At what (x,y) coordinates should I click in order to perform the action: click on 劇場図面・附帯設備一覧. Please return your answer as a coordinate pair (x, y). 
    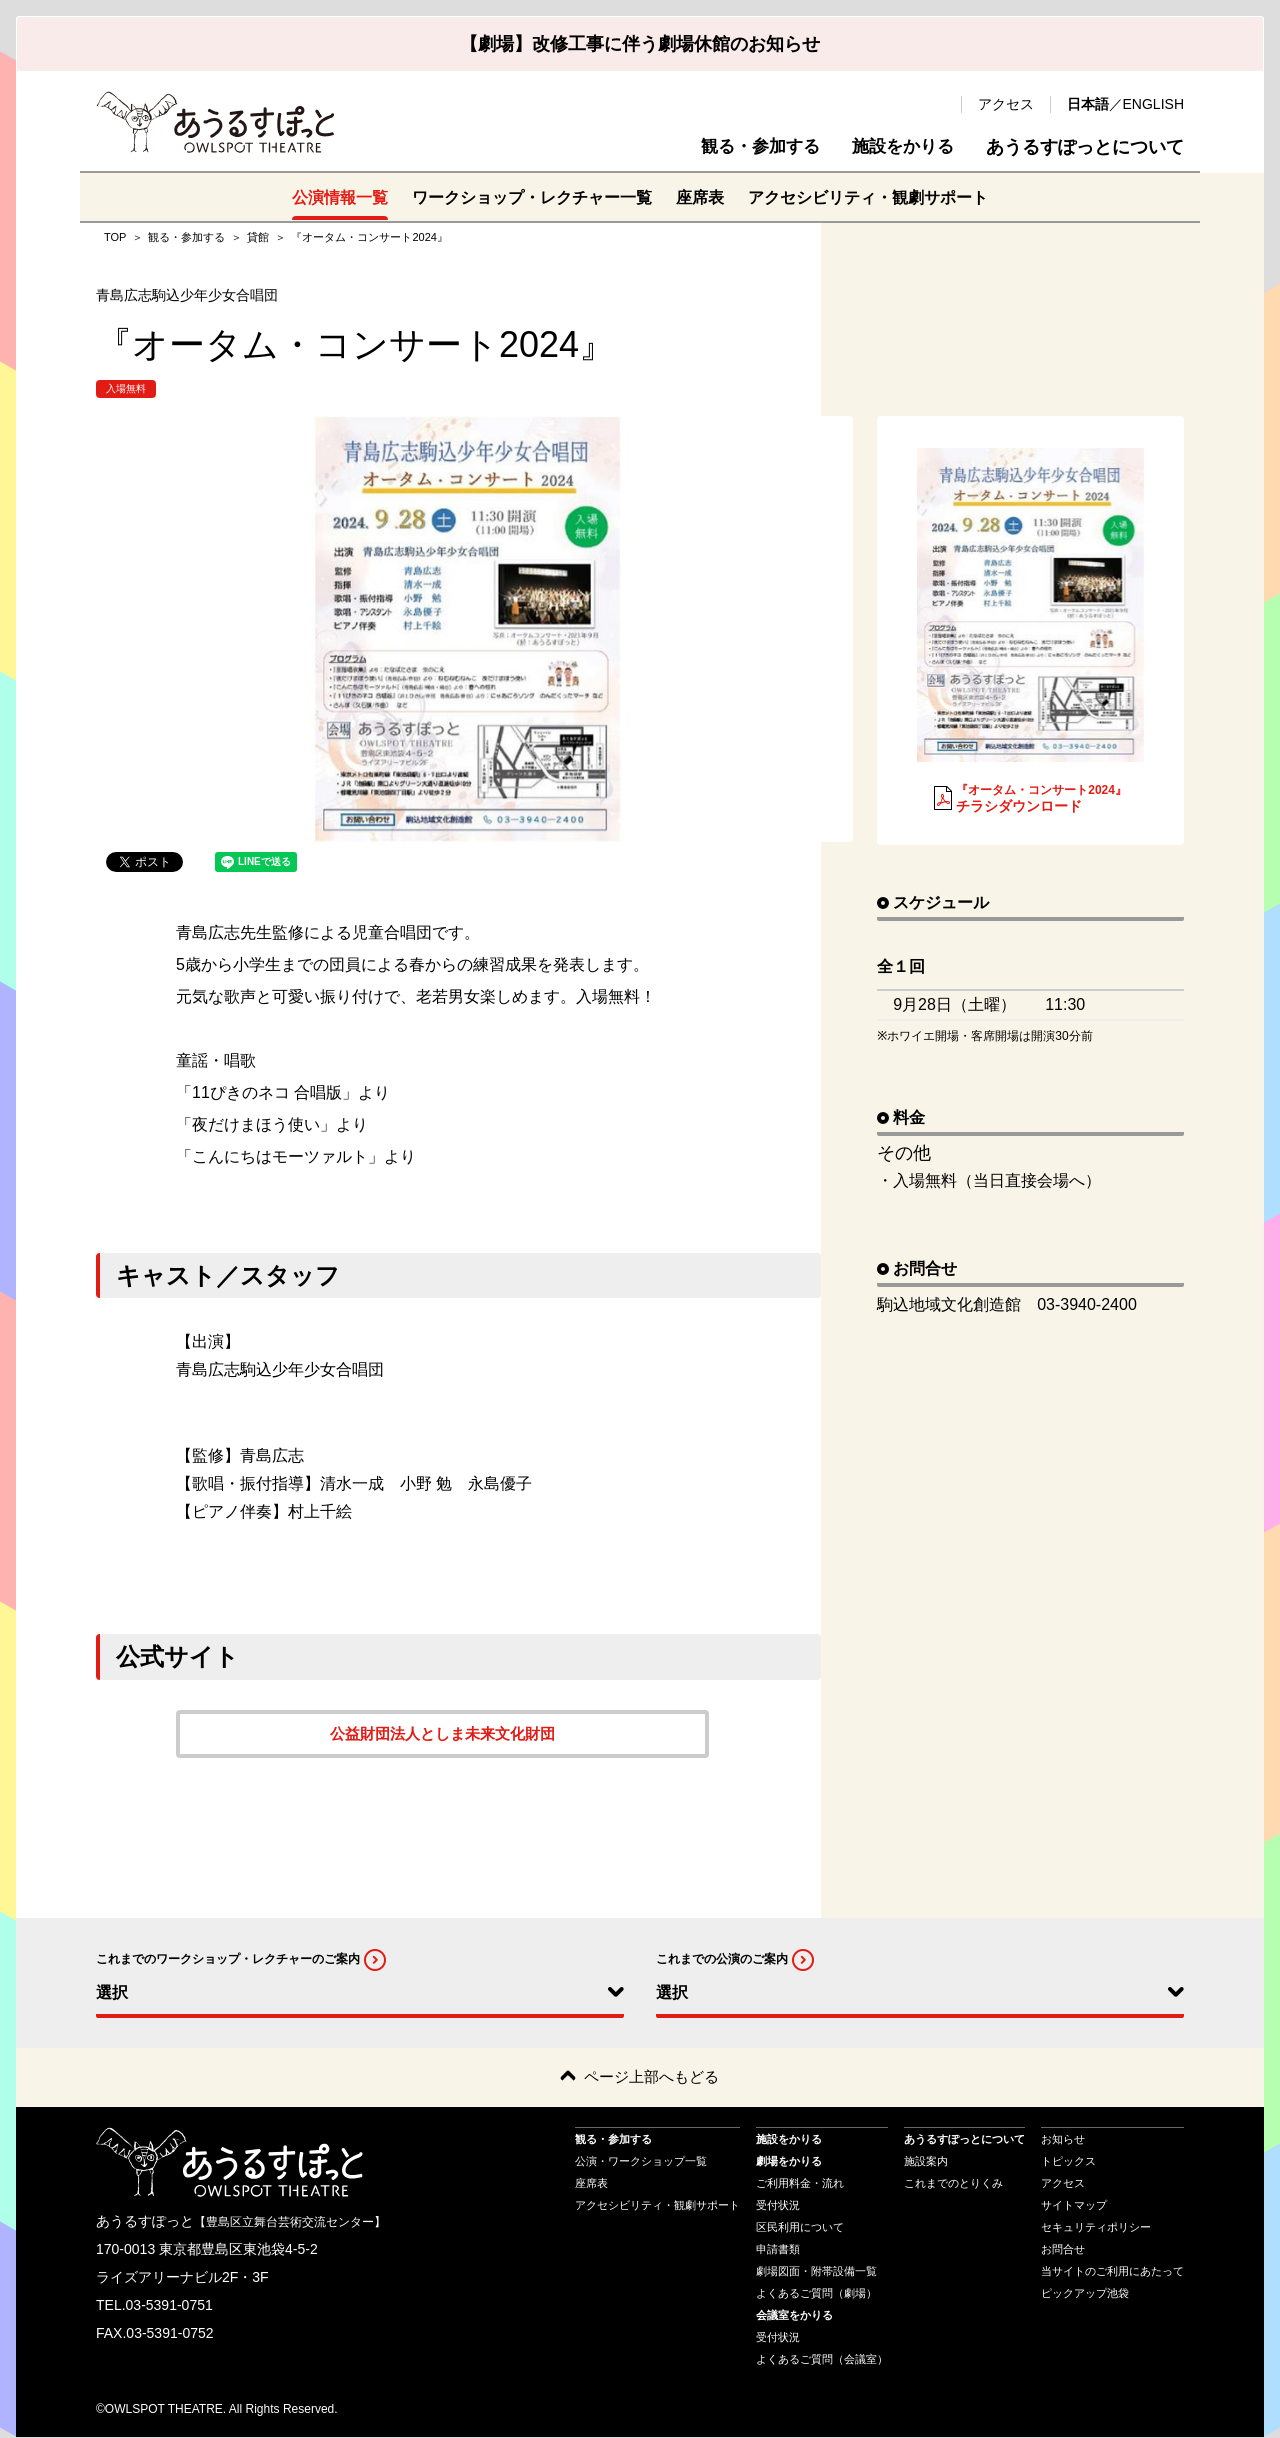
    Looking at the image, I should click on (816, 2272).